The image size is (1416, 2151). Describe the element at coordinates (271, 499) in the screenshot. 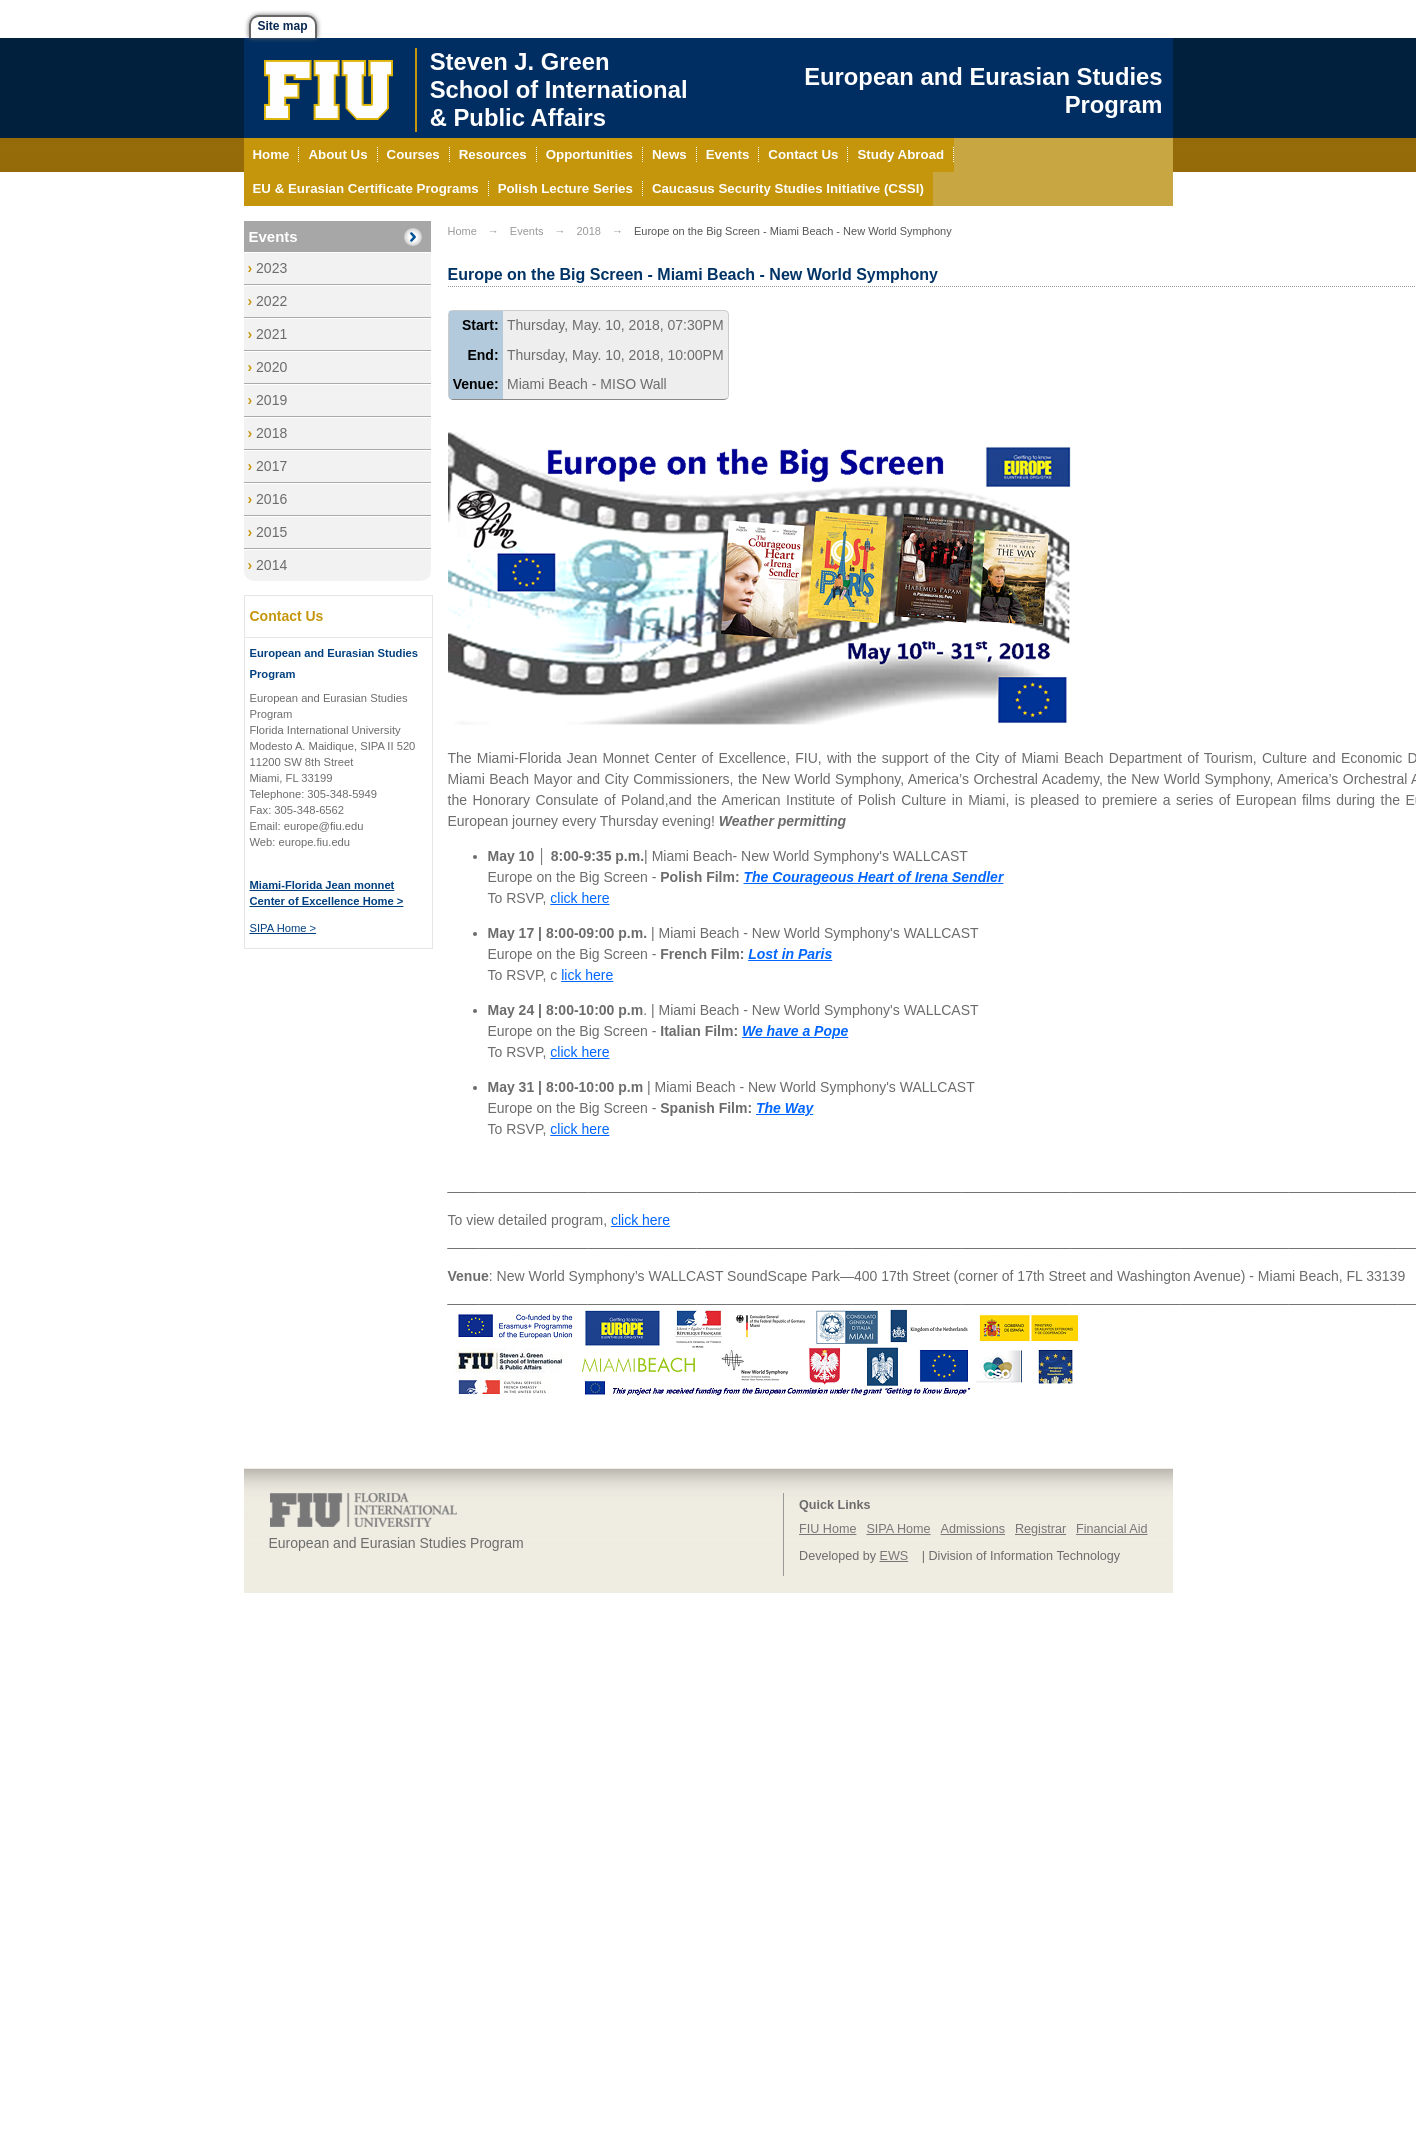

I see `2016` at that location.